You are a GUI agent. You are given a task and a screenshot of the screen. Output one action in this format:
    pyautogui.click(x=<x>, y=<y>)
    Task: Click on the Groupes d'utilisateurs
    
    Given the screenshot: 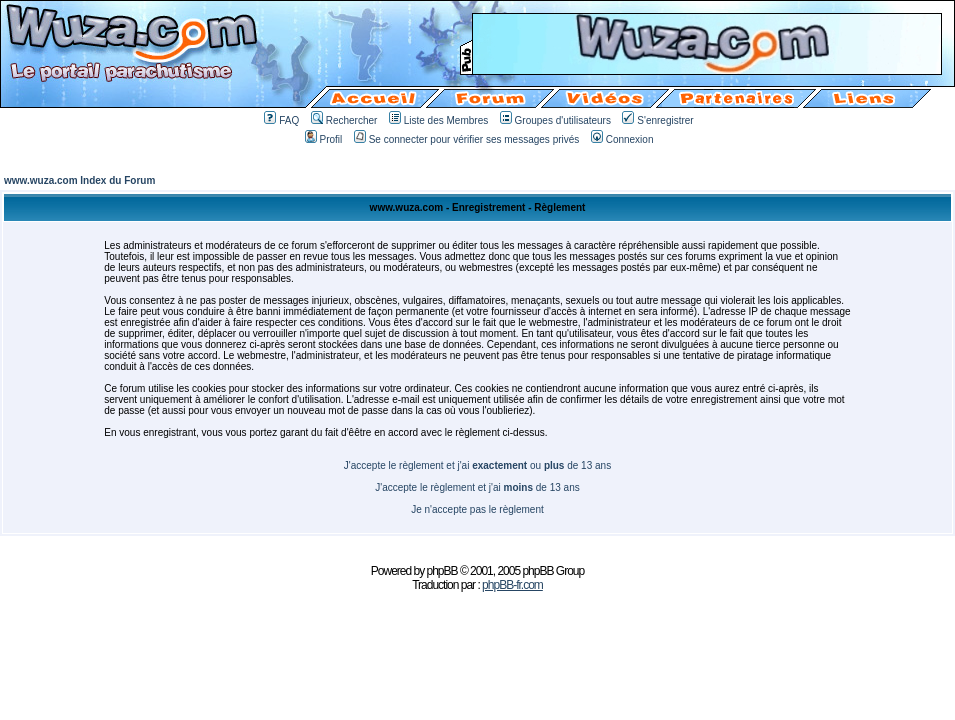 What is the action you would take?
    pyautogui.click(x=555, y=120)
    